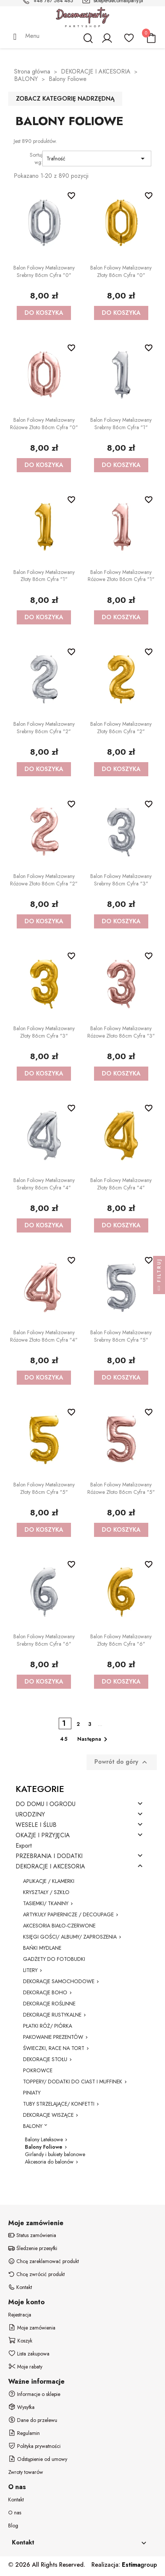 This screenshot has height=2576, width=165. Describe the element at coordinates (43, 1835) in the screenshot. I see `OKAZJE I PRZYJĘCIA` at that location.